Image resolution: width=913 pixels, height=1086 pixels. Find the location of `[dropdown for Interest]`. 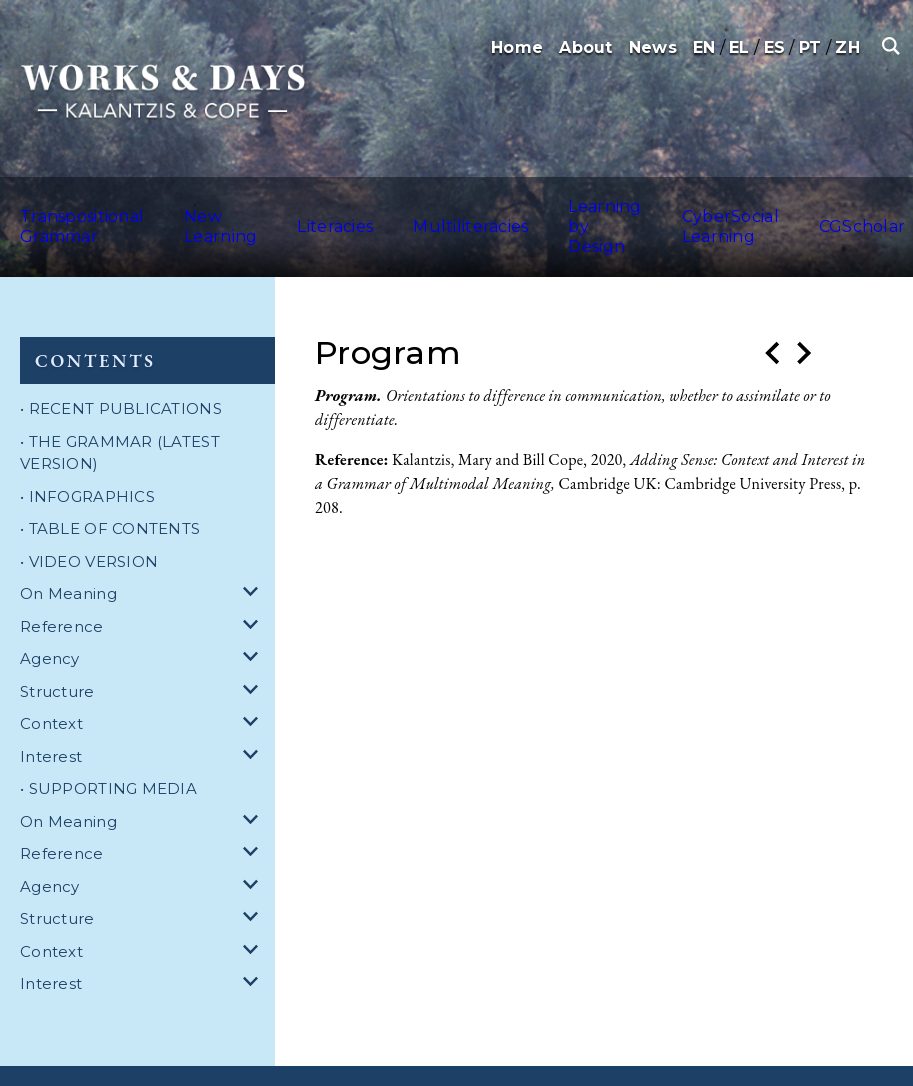

[dropdown for Interest] is located at coordinates (254, 713).